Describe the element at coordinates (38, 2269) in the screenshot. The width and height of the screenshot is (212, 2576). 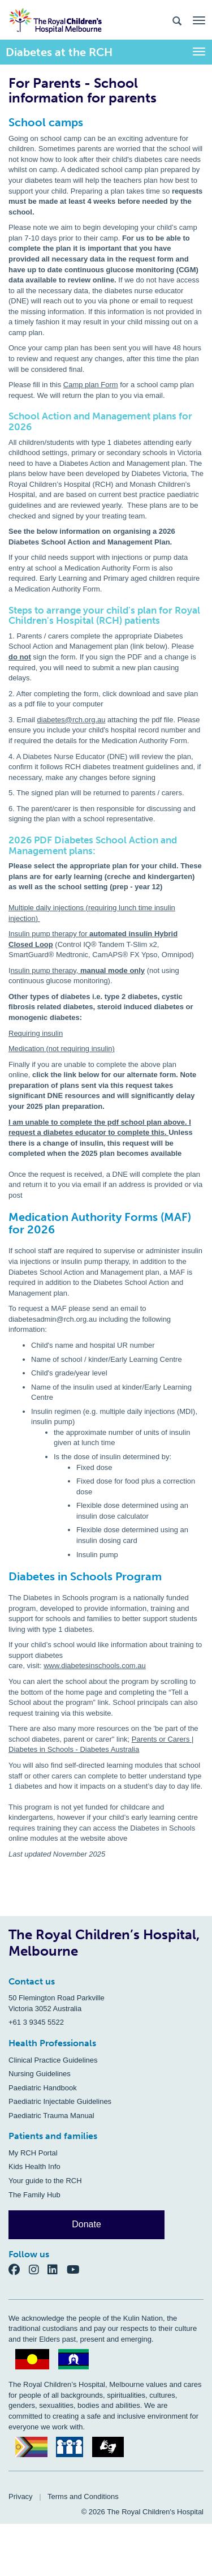
I see `[Instagram]` at that location.